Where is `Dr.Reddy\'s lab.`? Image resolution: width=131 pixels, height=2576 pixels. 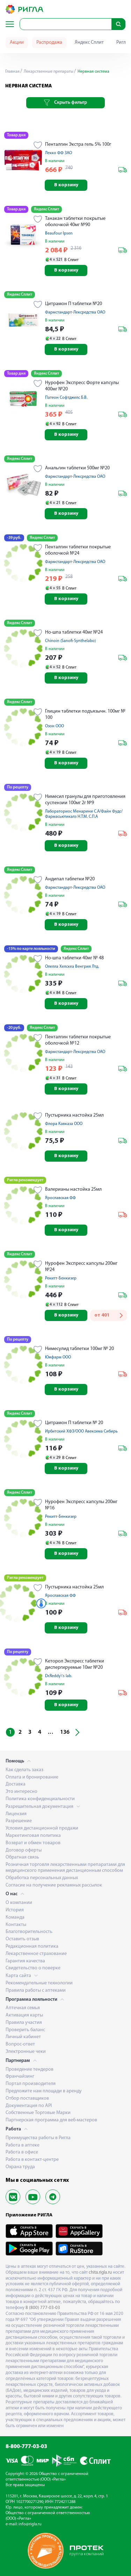 Dr.Reddy\'s lab. is located at coordinates (58, 1676).